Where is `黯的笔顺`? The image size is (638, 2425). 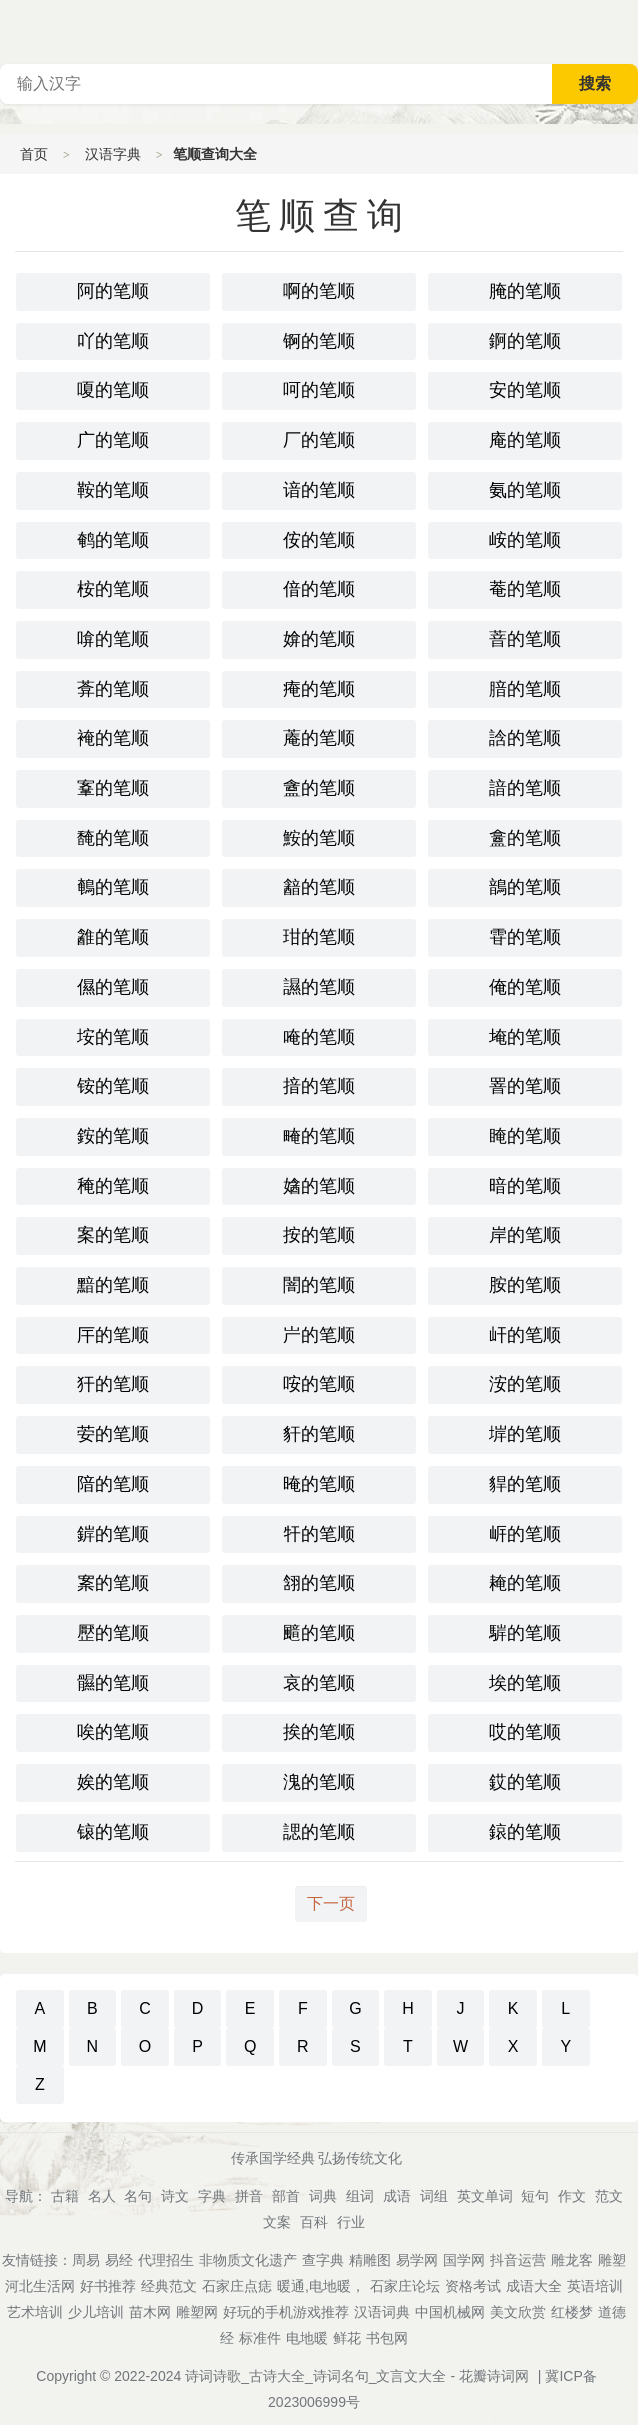 黯的笔顺 is located at coordinates (113, 1285).